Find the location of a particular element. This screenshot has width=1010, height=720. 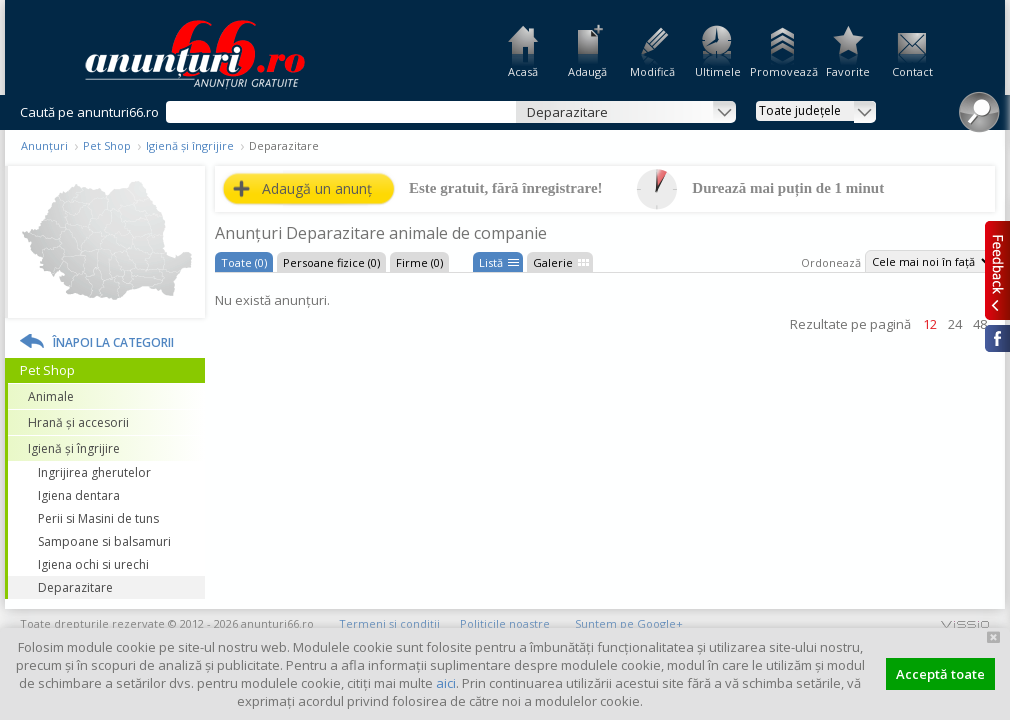

Caută pe anunturi66.ro is located at coordinates (89, 112).